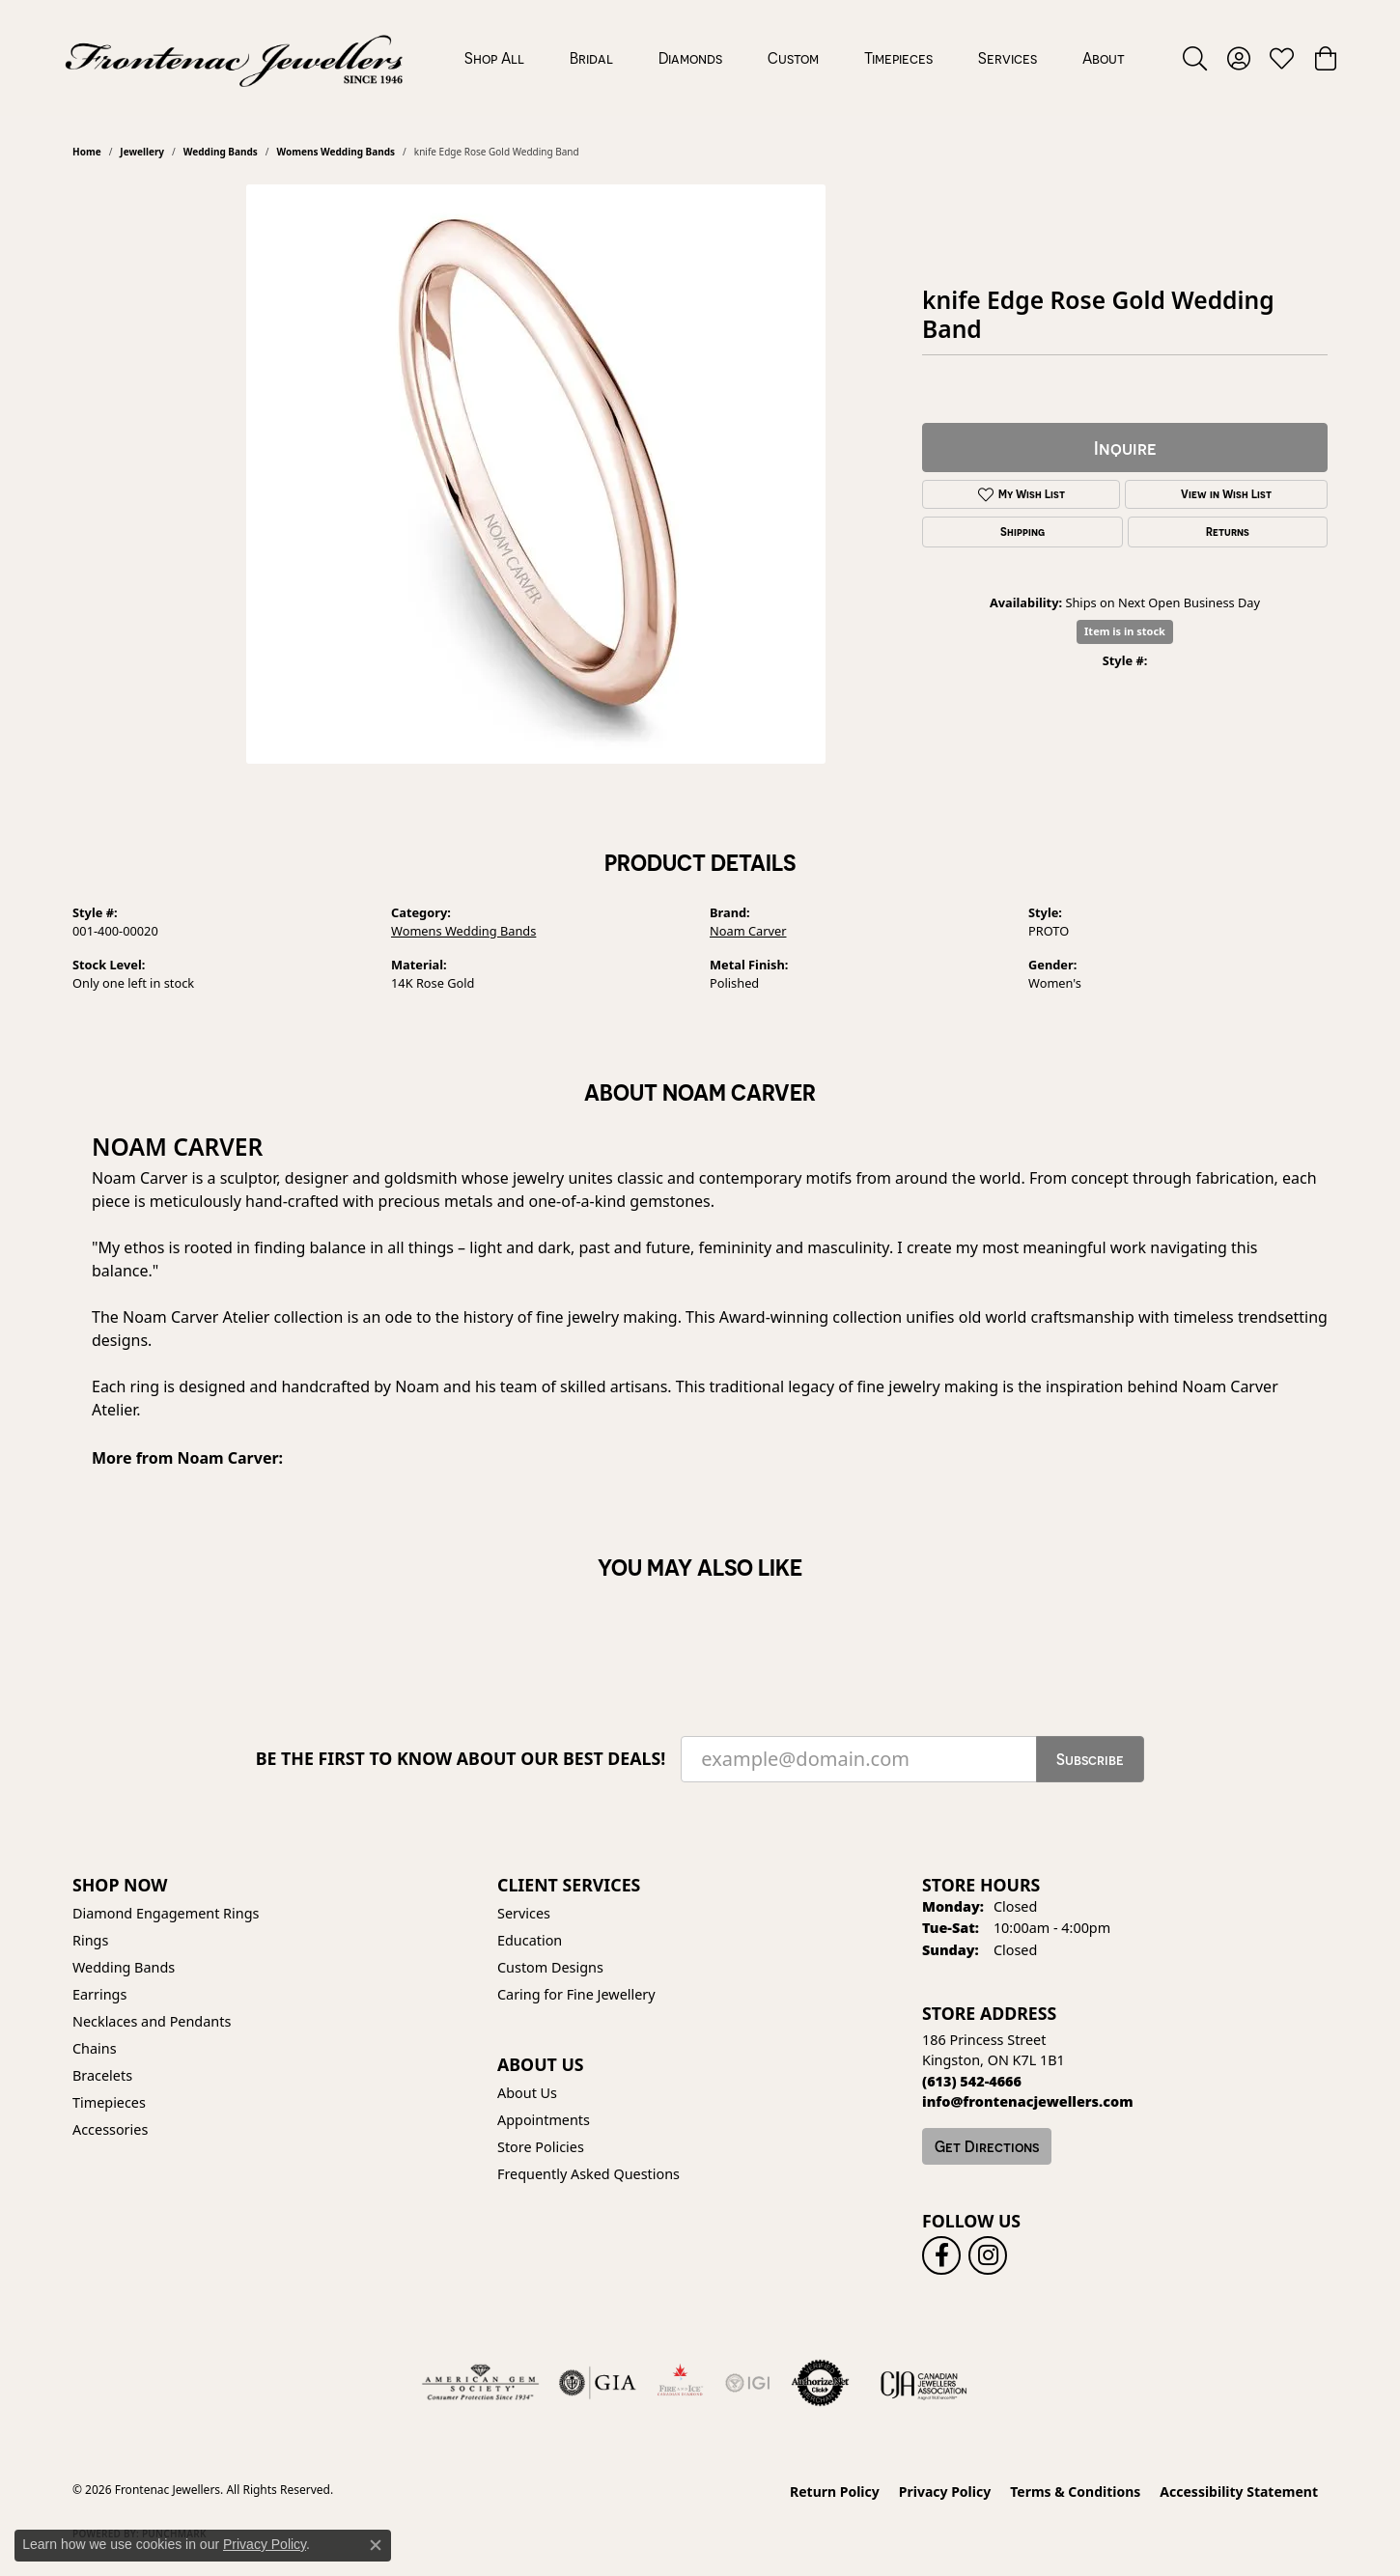 The width and height of the screenshot is (1400, 2576). Describe the element at coordinates (987, 2255) in the screenshot. I see `[Follow us on instagram (opens in new tab)]` at that location.